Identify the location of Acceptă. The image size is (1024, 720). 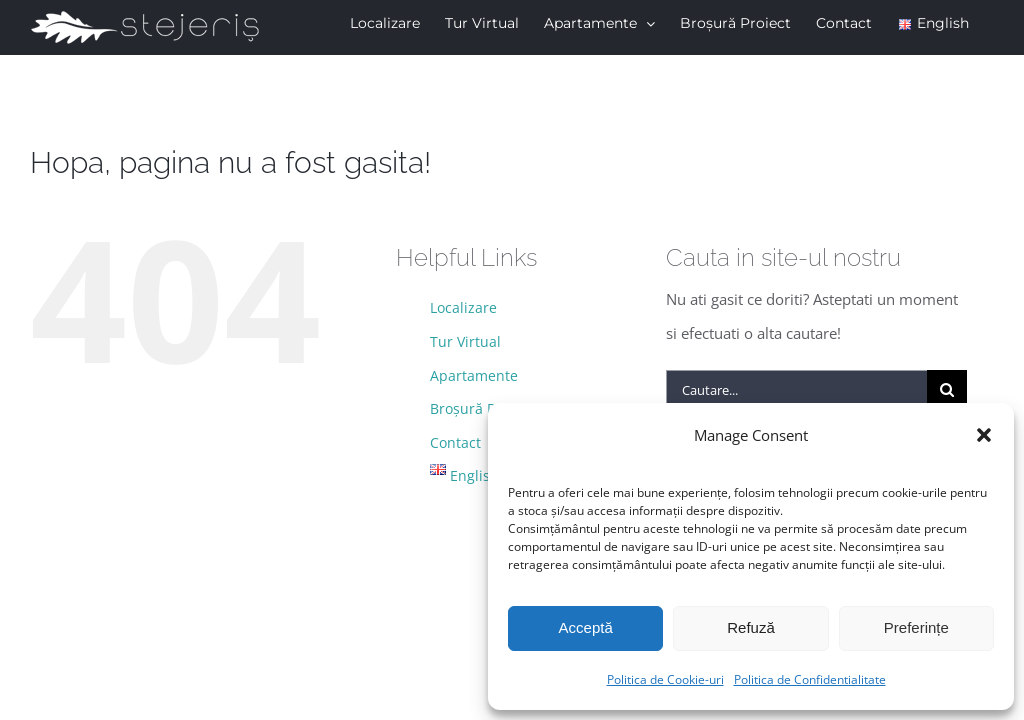
(586, 627).